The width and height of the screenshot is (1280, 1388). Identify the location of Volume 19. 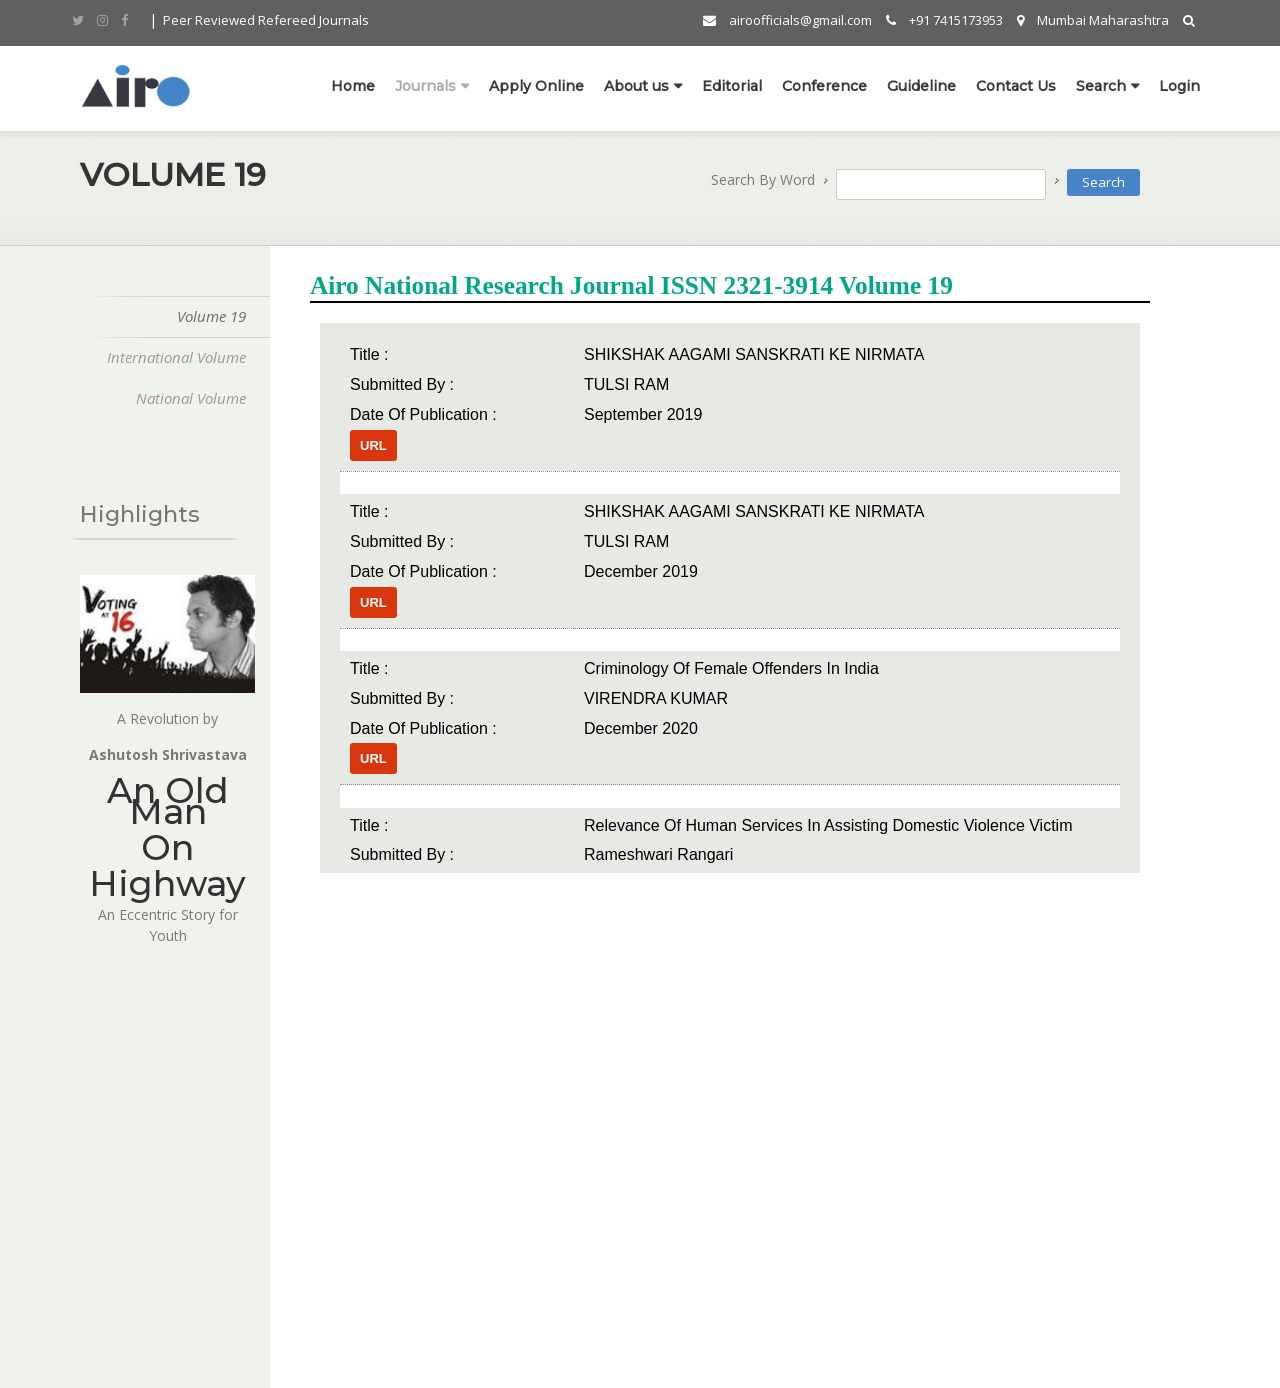
(205, 316).